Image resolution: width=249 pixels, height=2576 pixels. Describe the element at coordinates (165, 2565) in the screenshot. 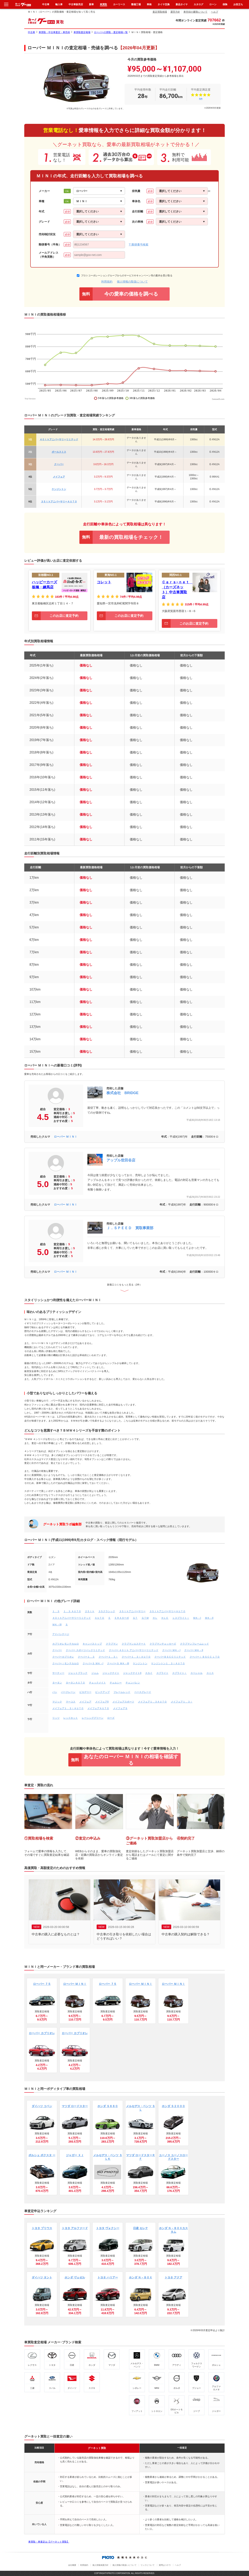

I see `質問はコチラ` at that location.